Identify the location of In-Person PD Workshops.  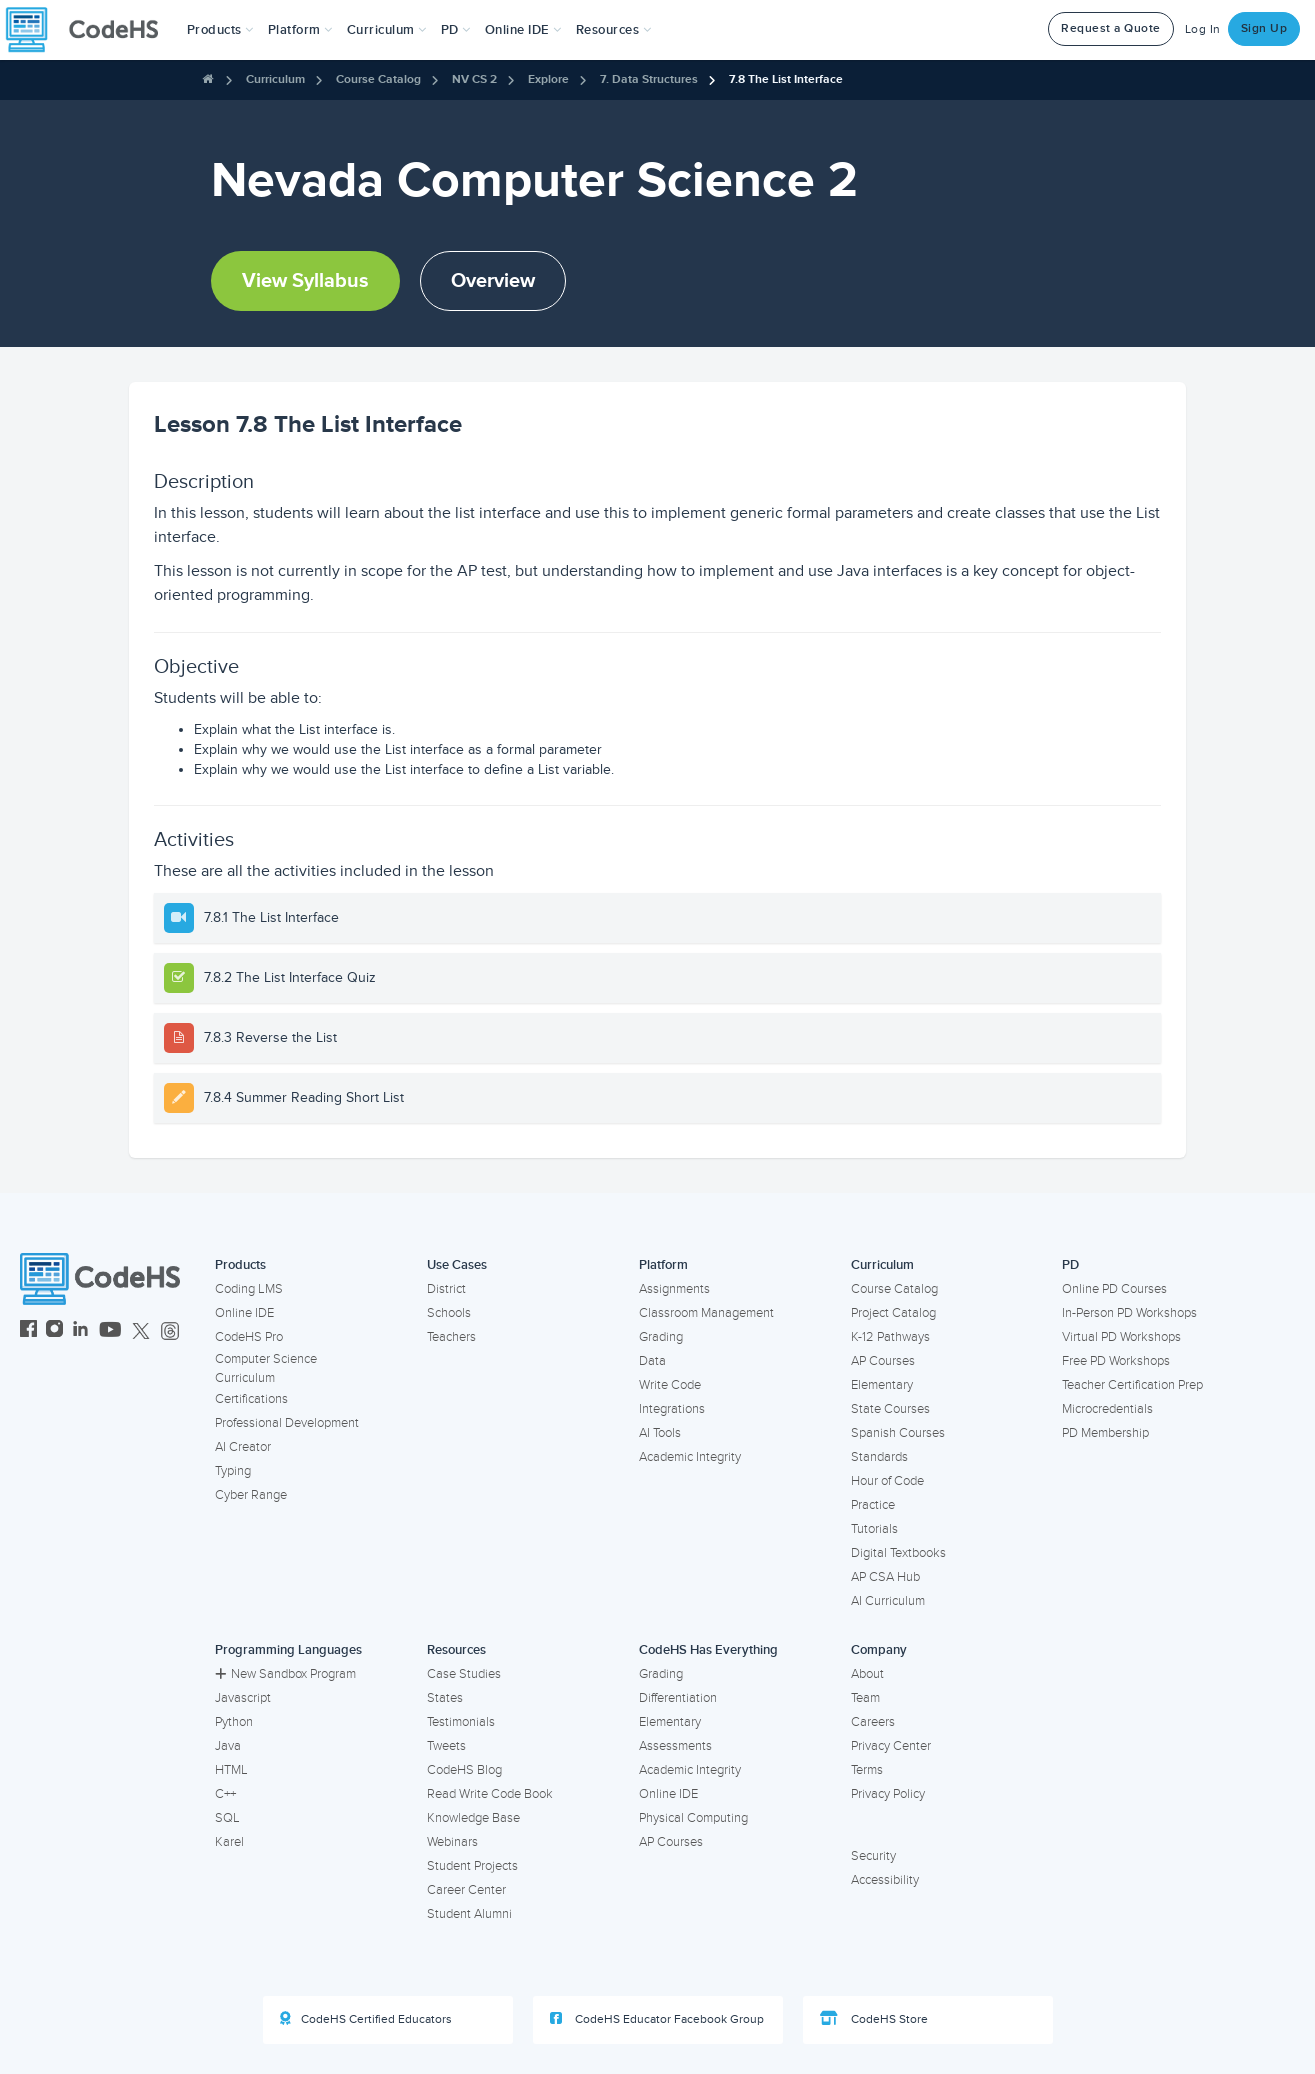
(1129, 1313).